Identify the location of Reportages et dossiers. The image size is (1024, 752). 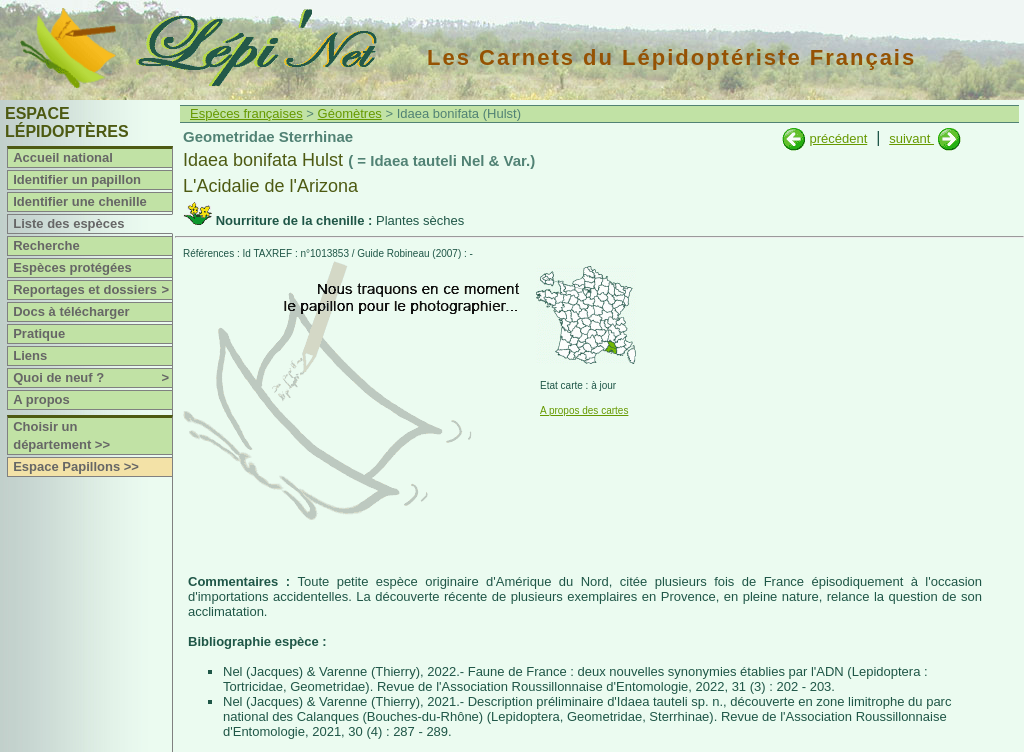
(92, 290).